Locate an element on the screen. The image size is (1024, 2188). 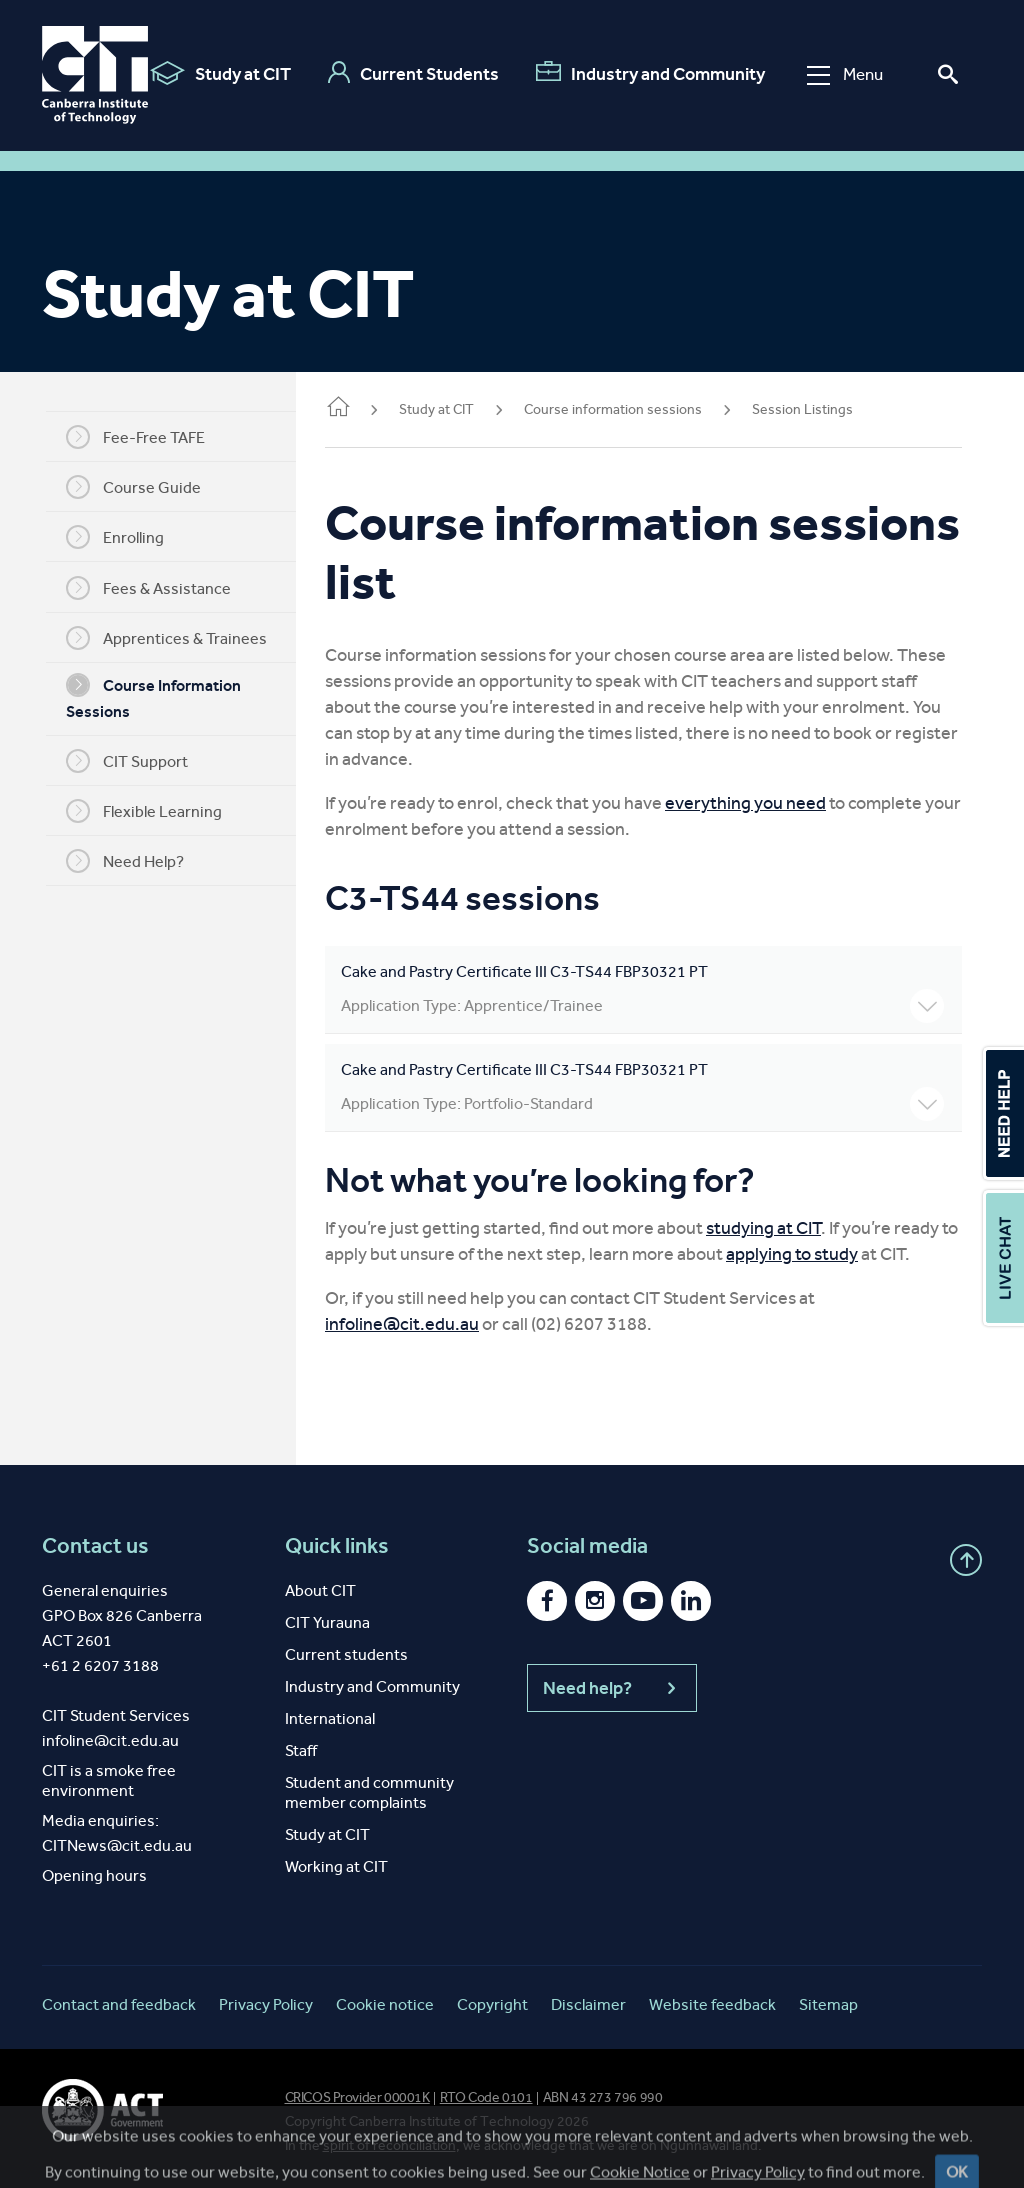
Course Guide is located at coordinates (144, 487).